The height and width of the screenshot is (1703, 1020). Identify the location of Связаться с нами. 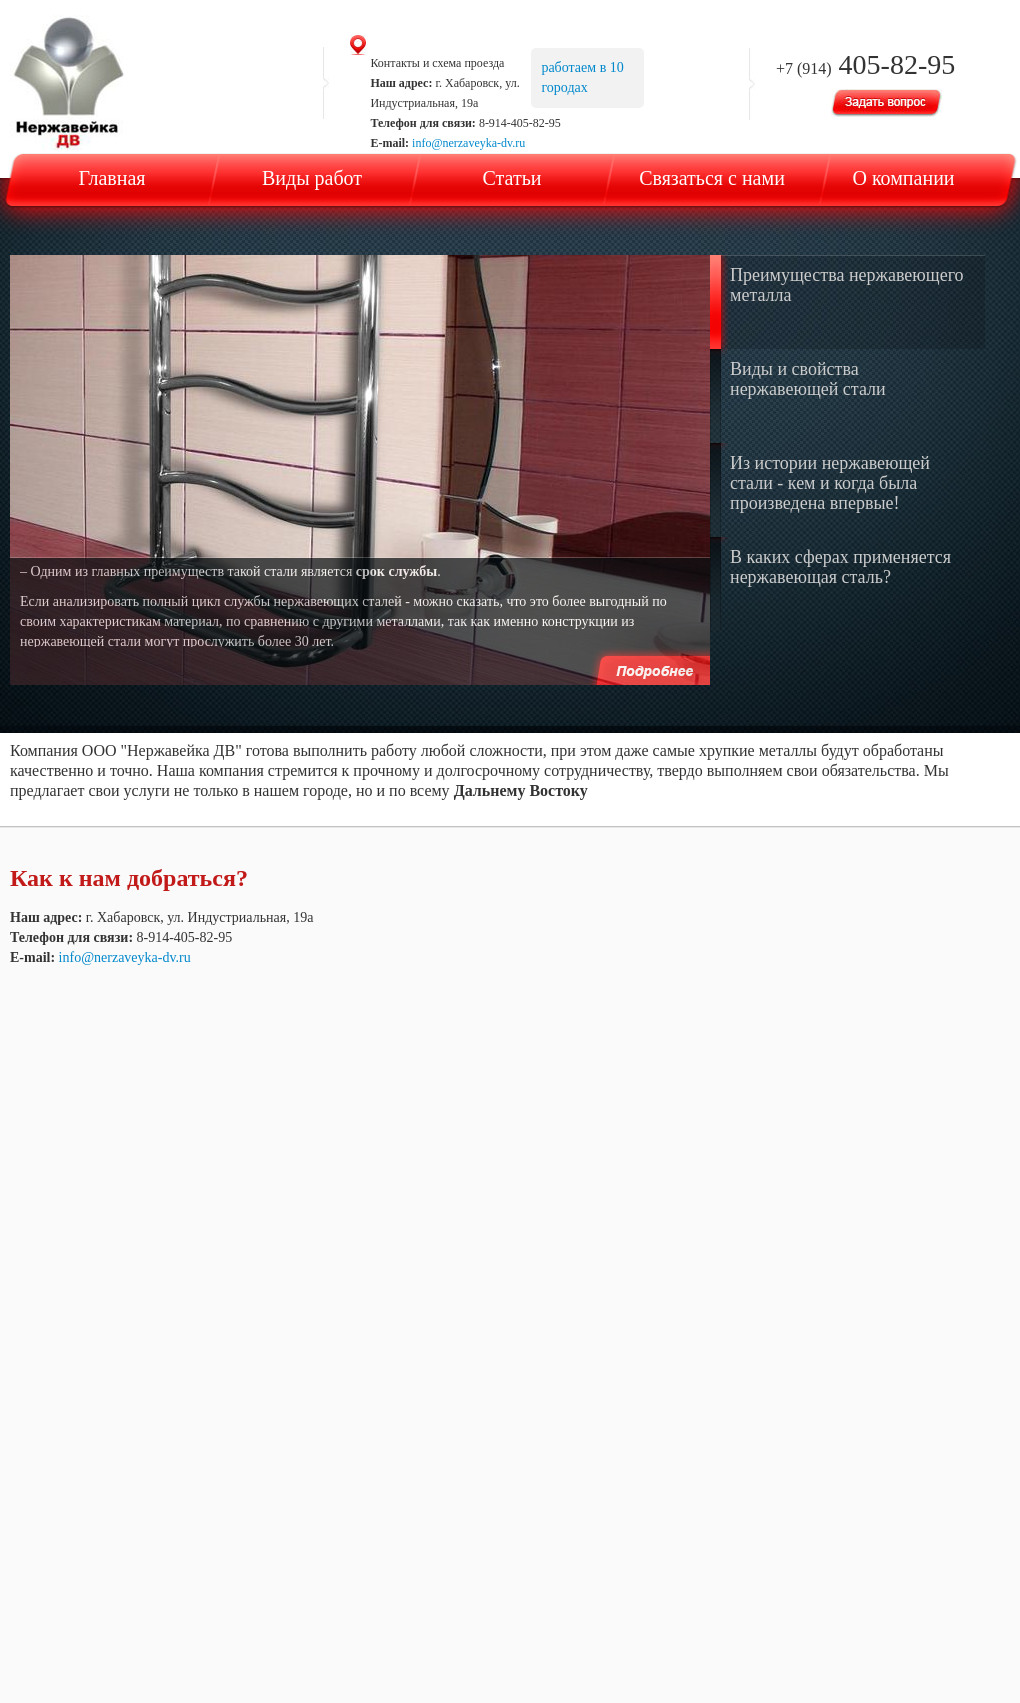
(712, 178).